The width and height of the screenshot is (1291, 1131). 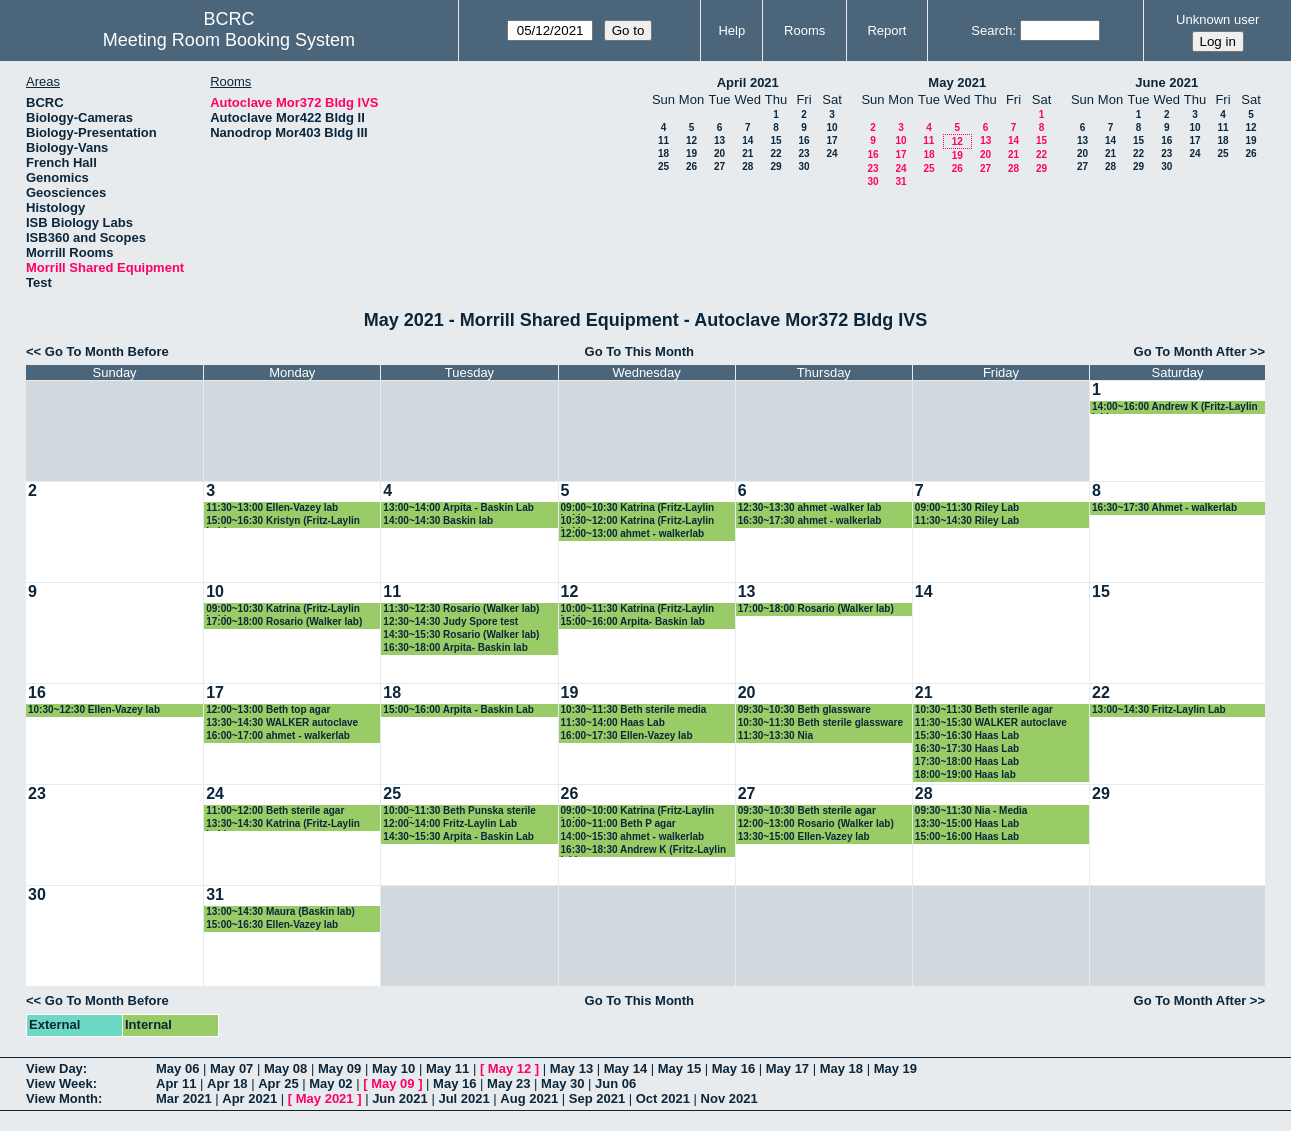 I want to click on 12:30~13:30 ahmet -walker lab, so click(x=810, y=507).